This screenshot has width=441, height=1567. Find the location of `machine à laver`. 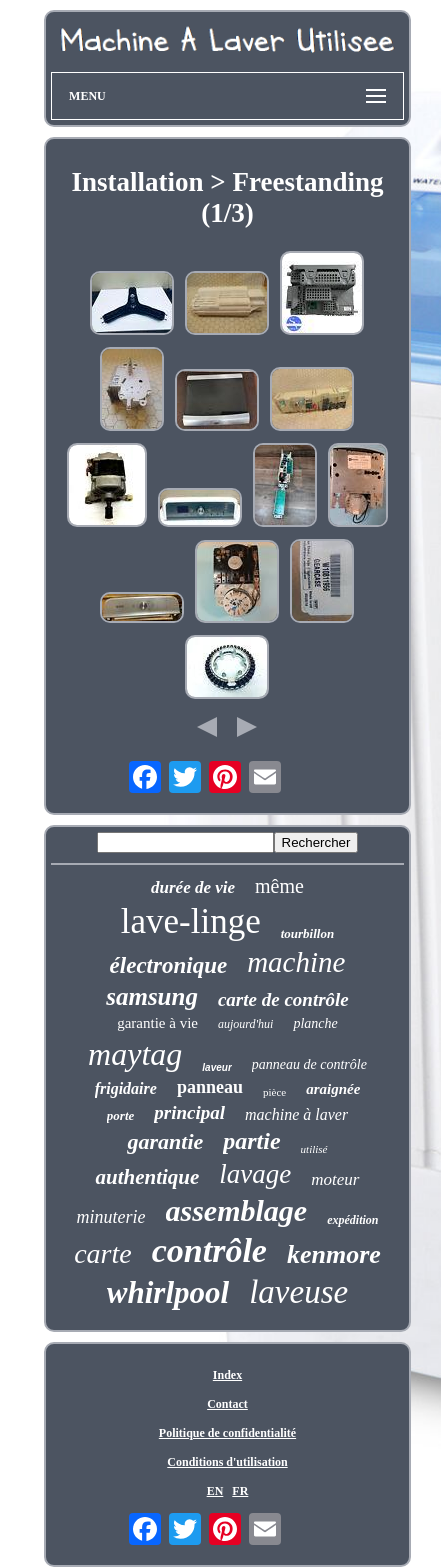

machine à laver is located at coordinates (296, 1114).